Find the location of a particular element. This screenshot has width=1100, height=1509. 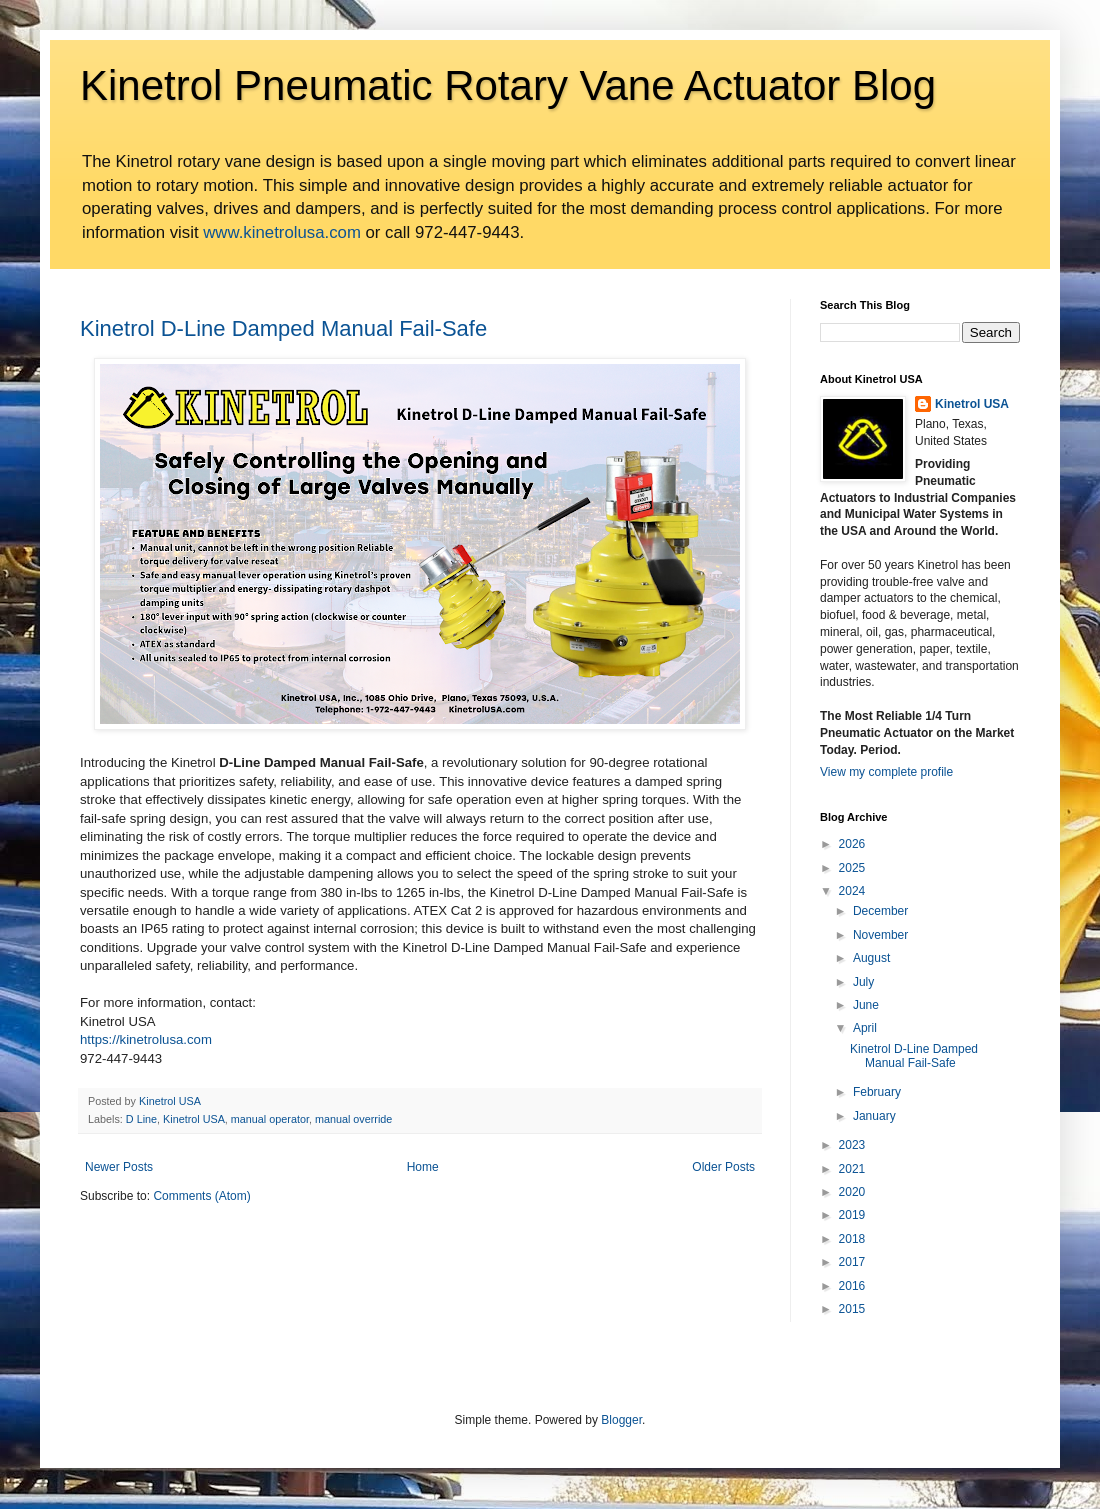

June is located at coordinates (866, 1005).